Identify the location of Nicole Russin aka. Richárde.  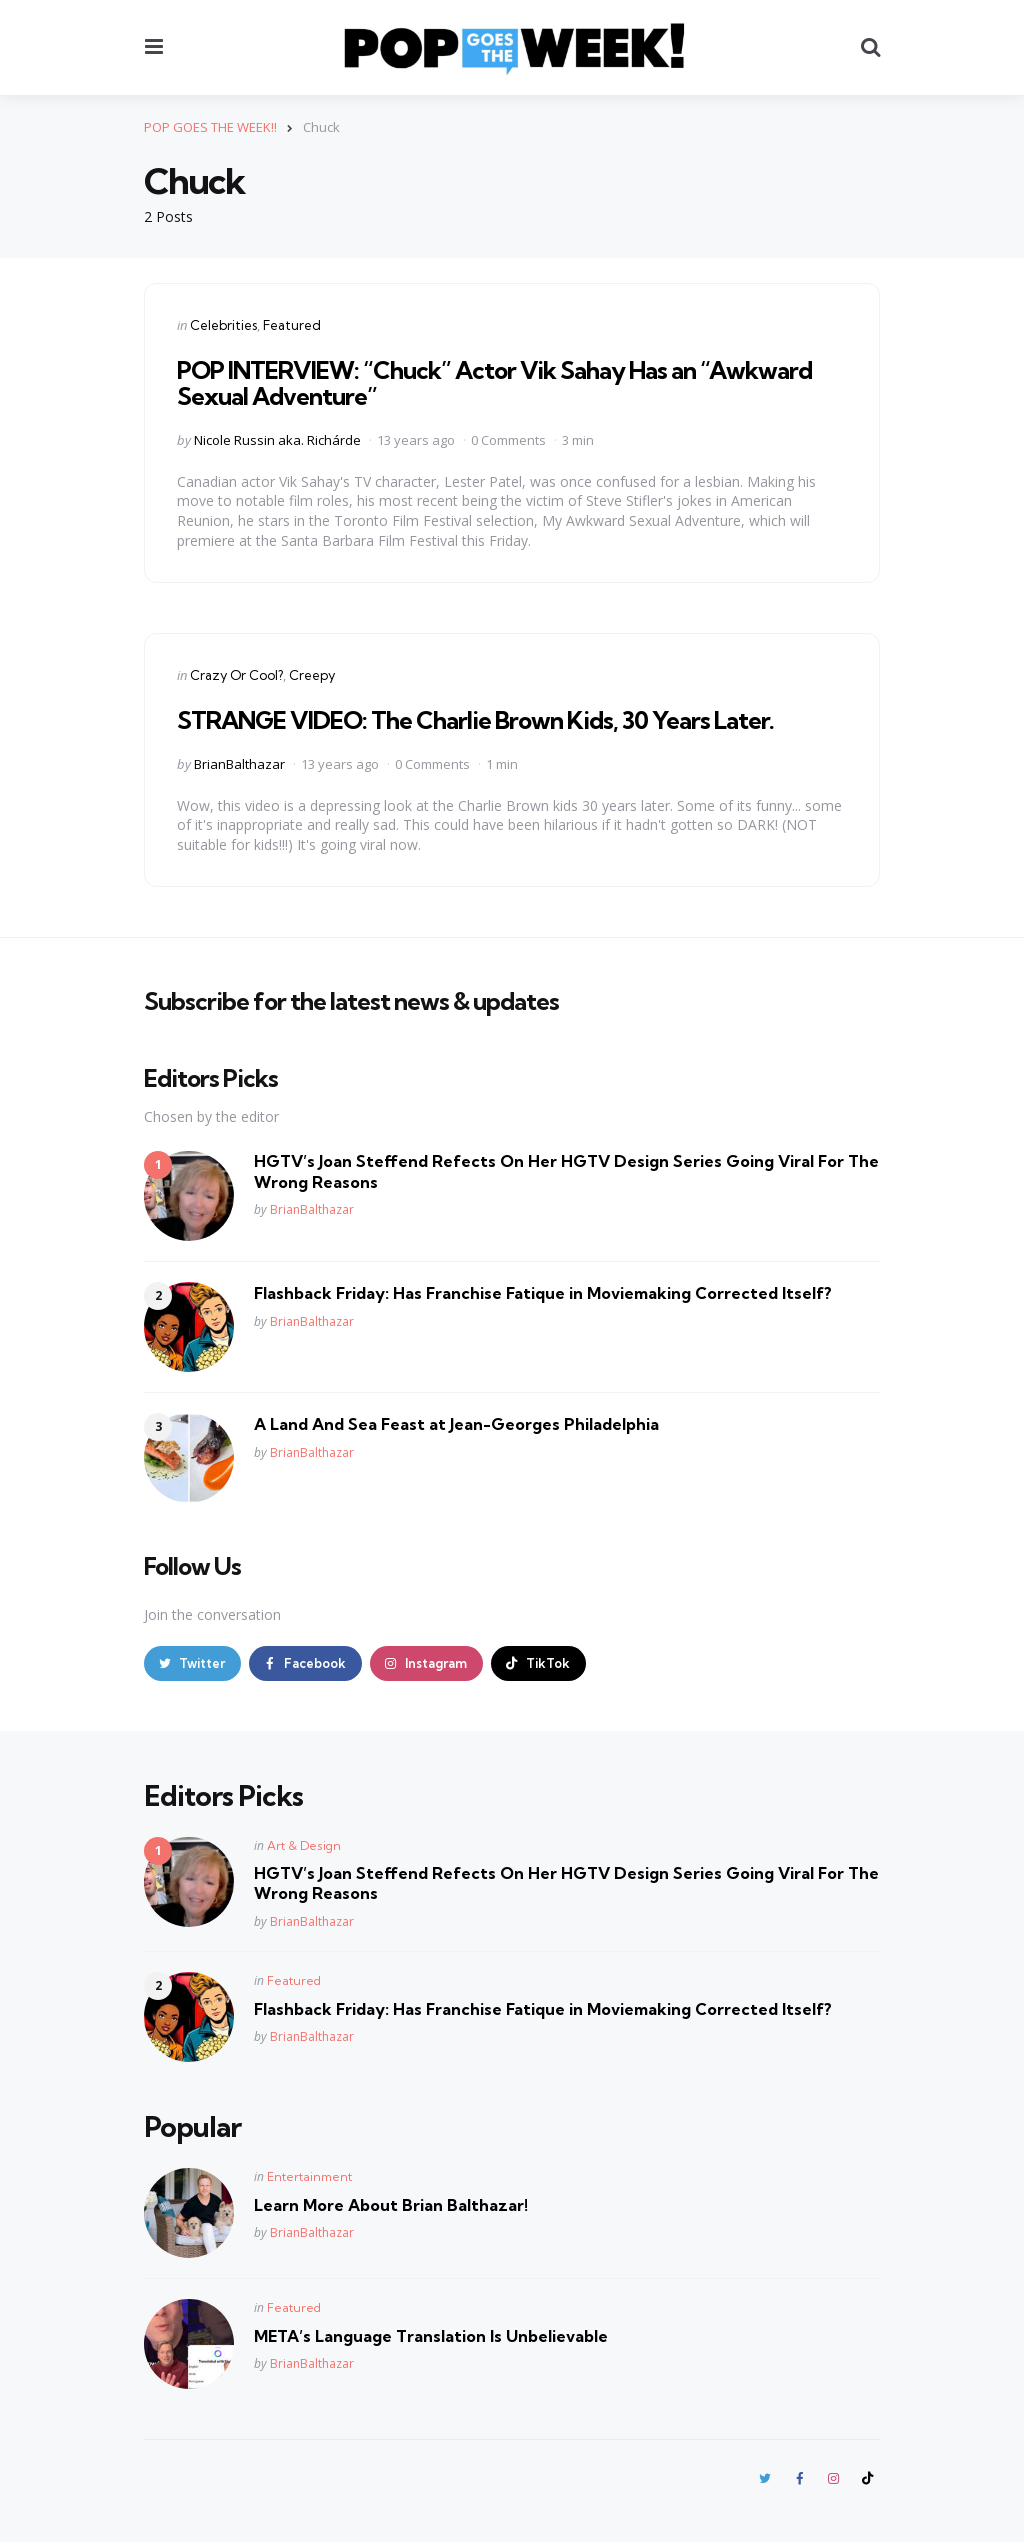
(277, 440).